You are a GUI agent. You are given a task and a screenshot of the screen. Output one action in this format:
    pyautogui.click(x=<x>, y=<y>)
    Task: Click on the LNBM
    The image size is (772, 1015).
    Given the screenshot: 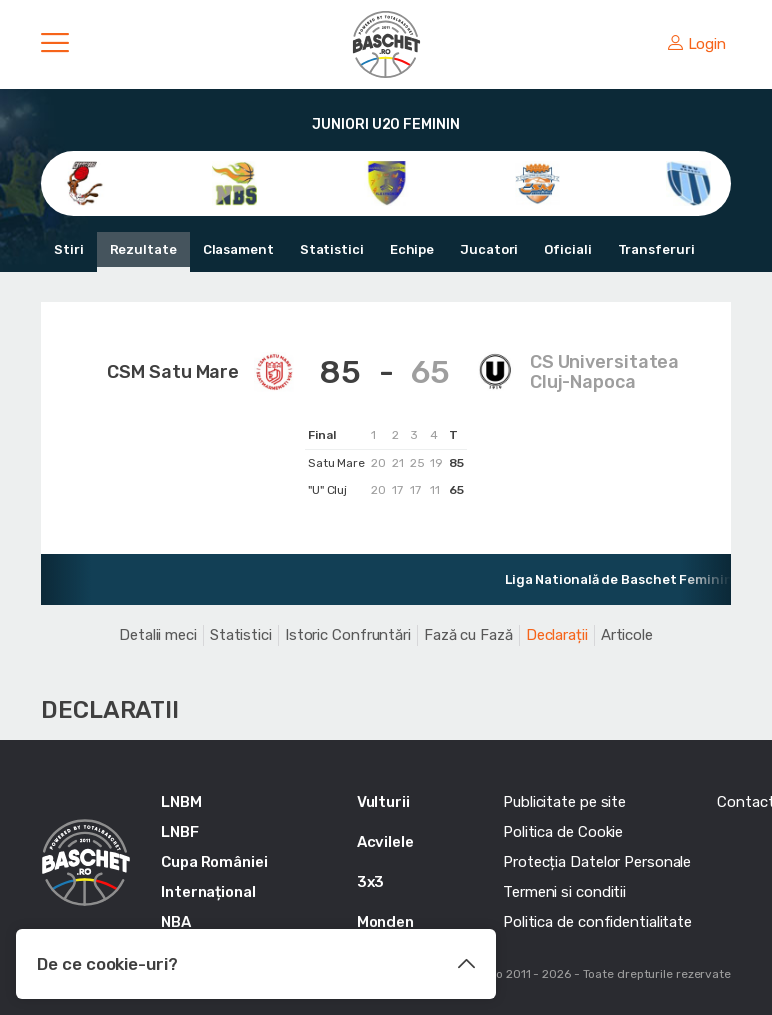 What is the action you would take?
    pyautogui.click(x=181, y=802)
    